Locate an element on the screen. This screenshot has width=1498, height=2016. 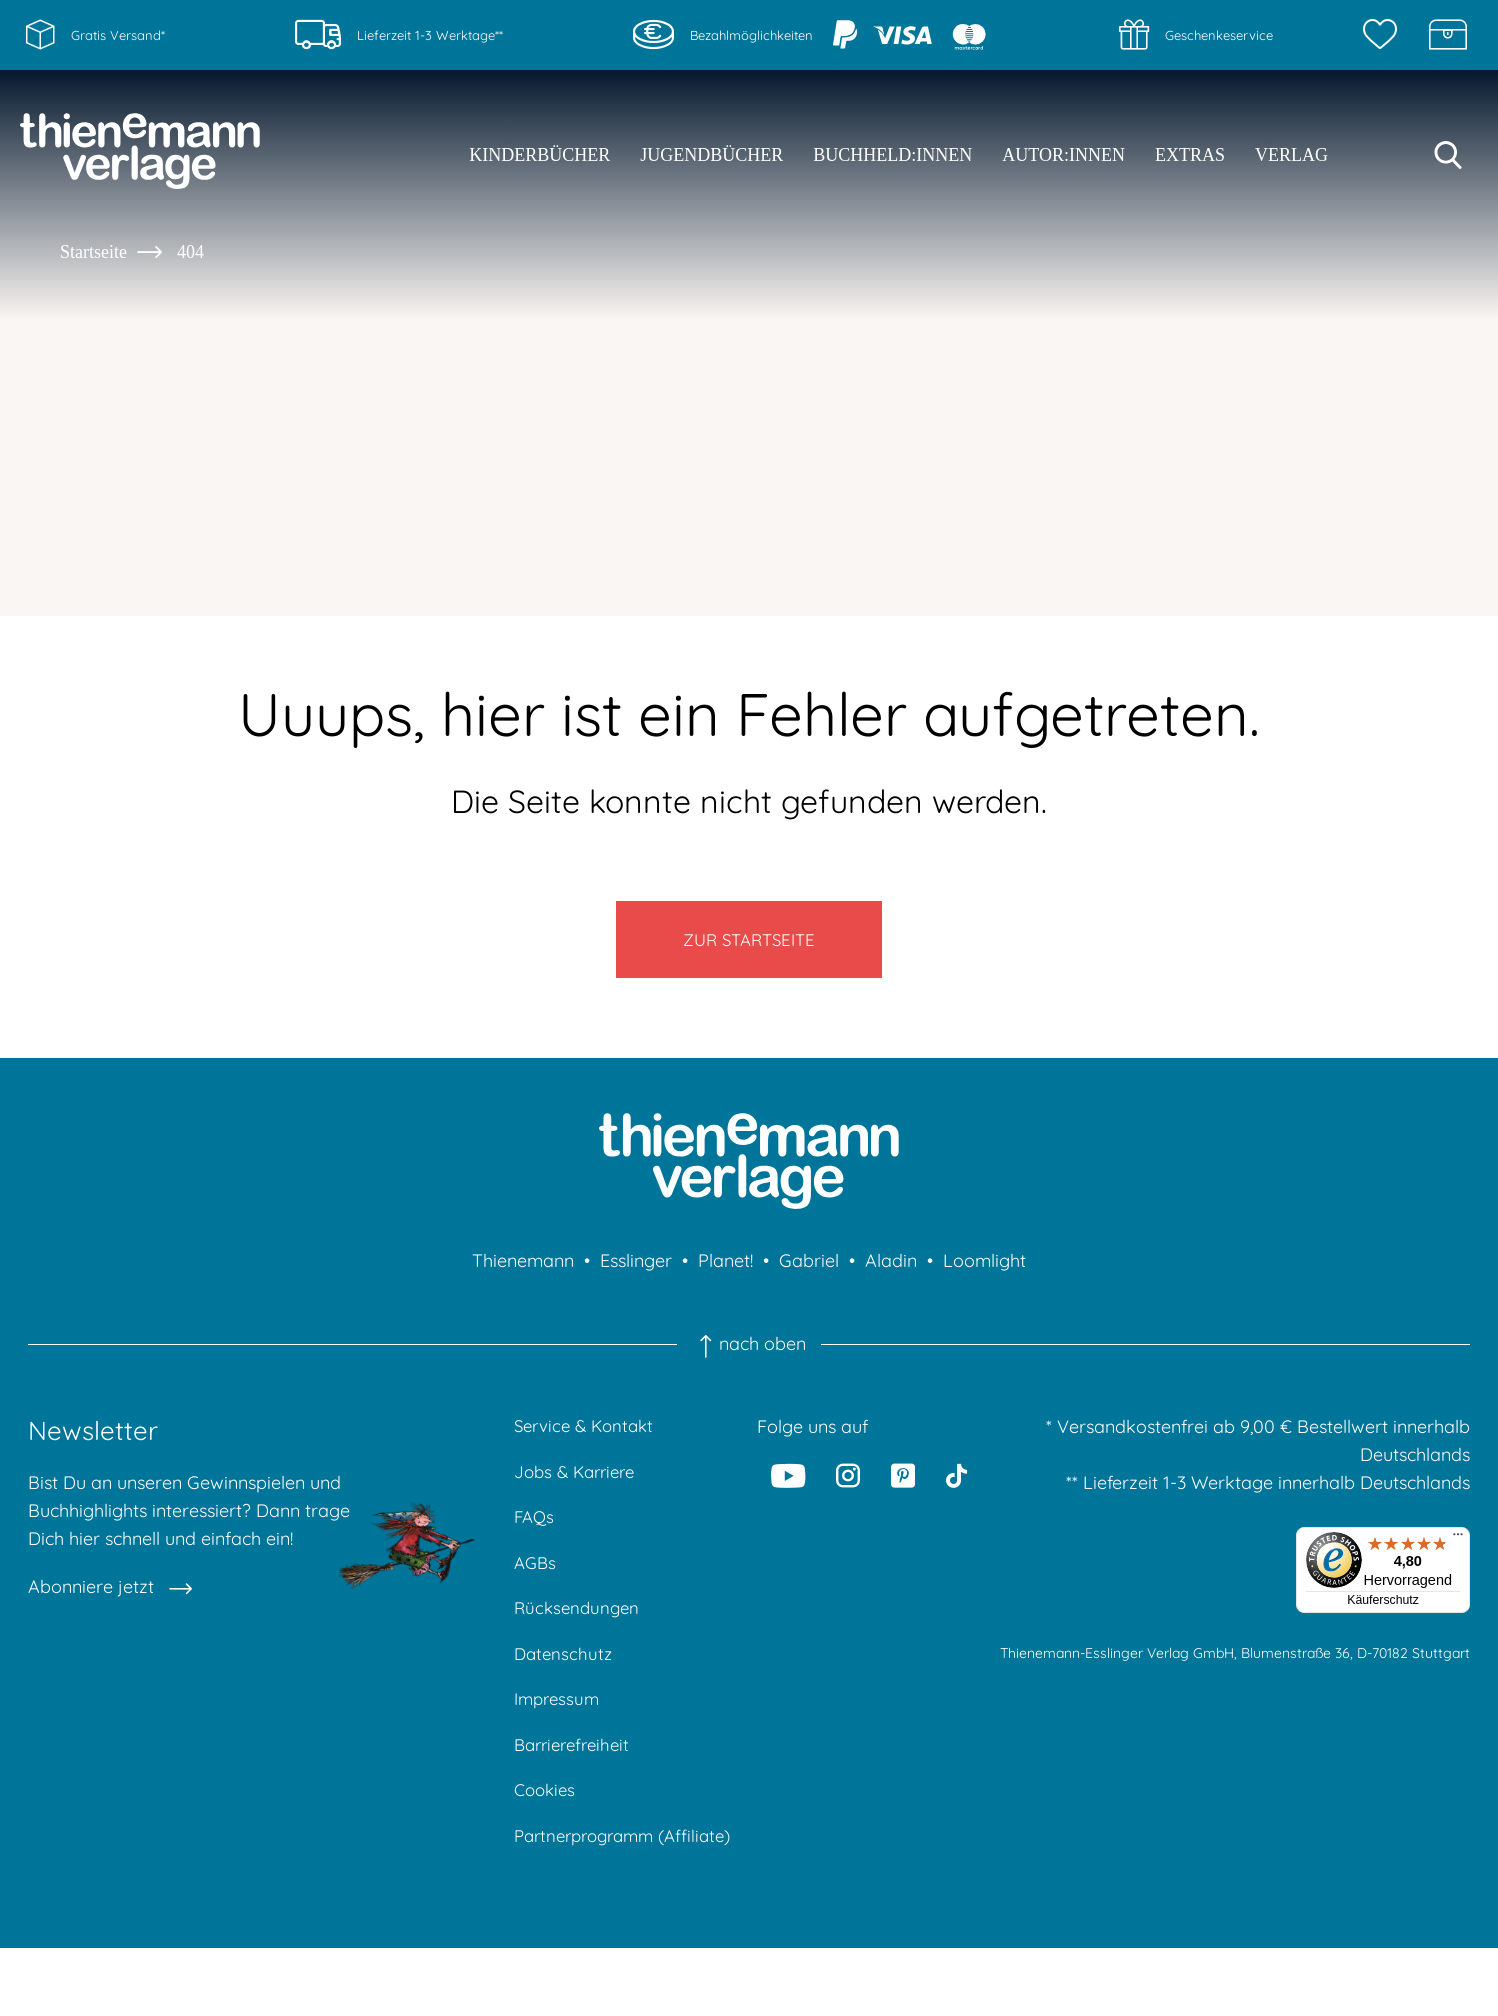
Datenschutz is located at coordinates (565, 1681).